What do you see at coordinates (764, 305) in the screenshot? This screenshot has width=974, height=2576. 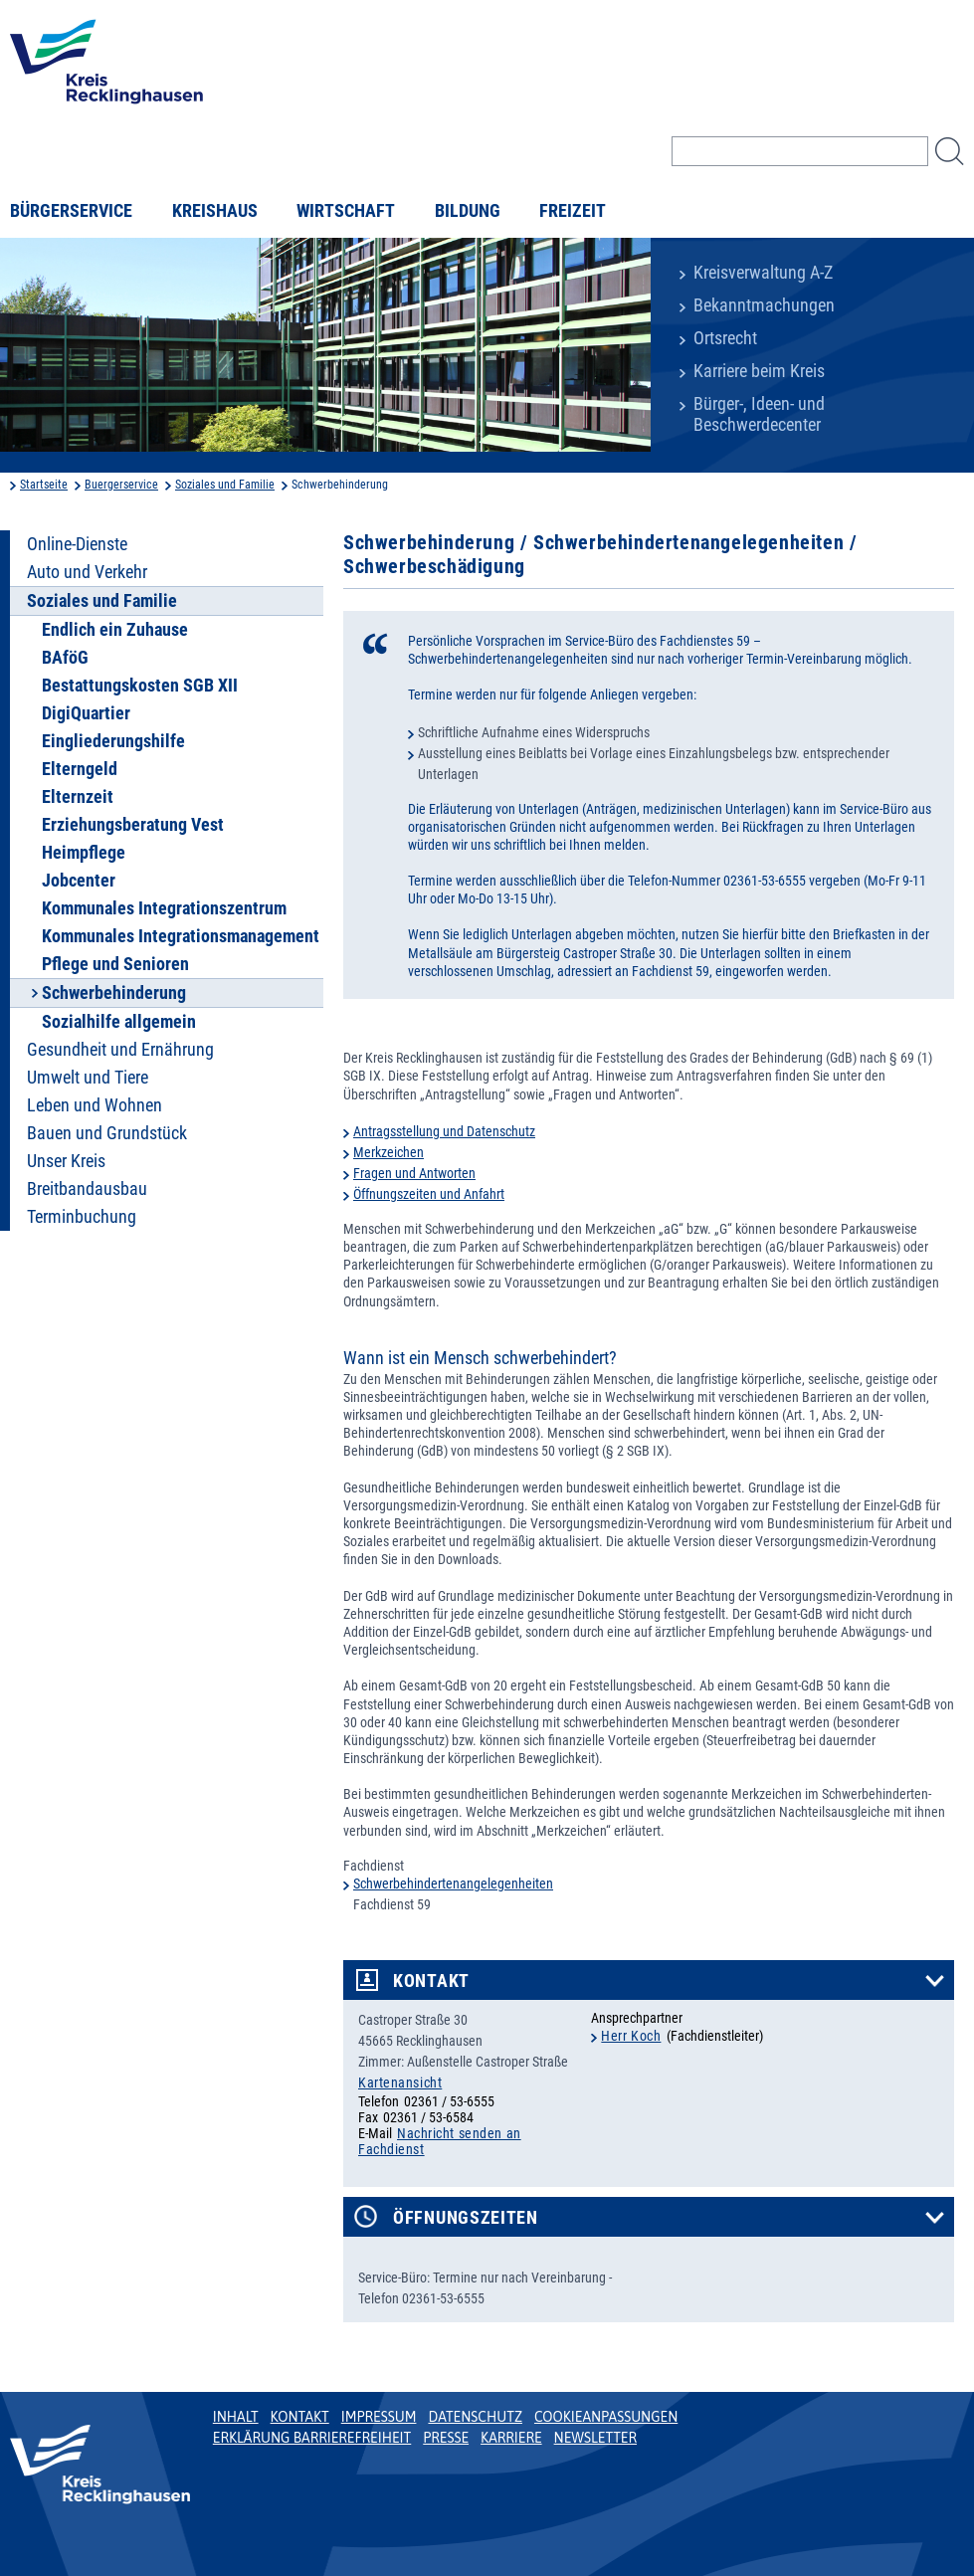 I see `Bekanntmachungen` at bounding box center [764, 305].